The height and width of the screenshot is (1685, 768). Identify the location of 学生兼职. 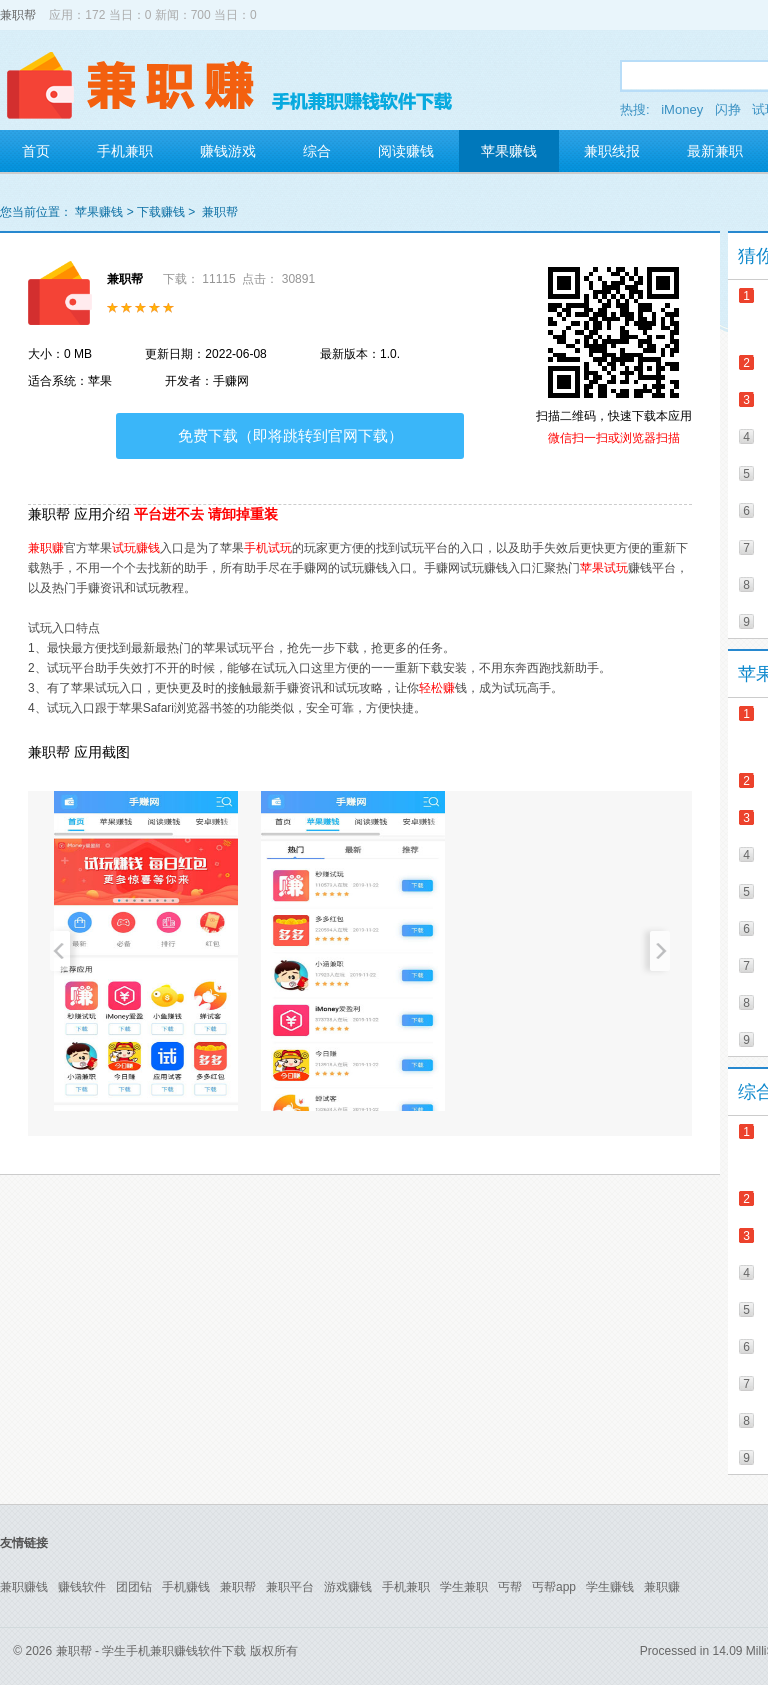
(464, 1587).